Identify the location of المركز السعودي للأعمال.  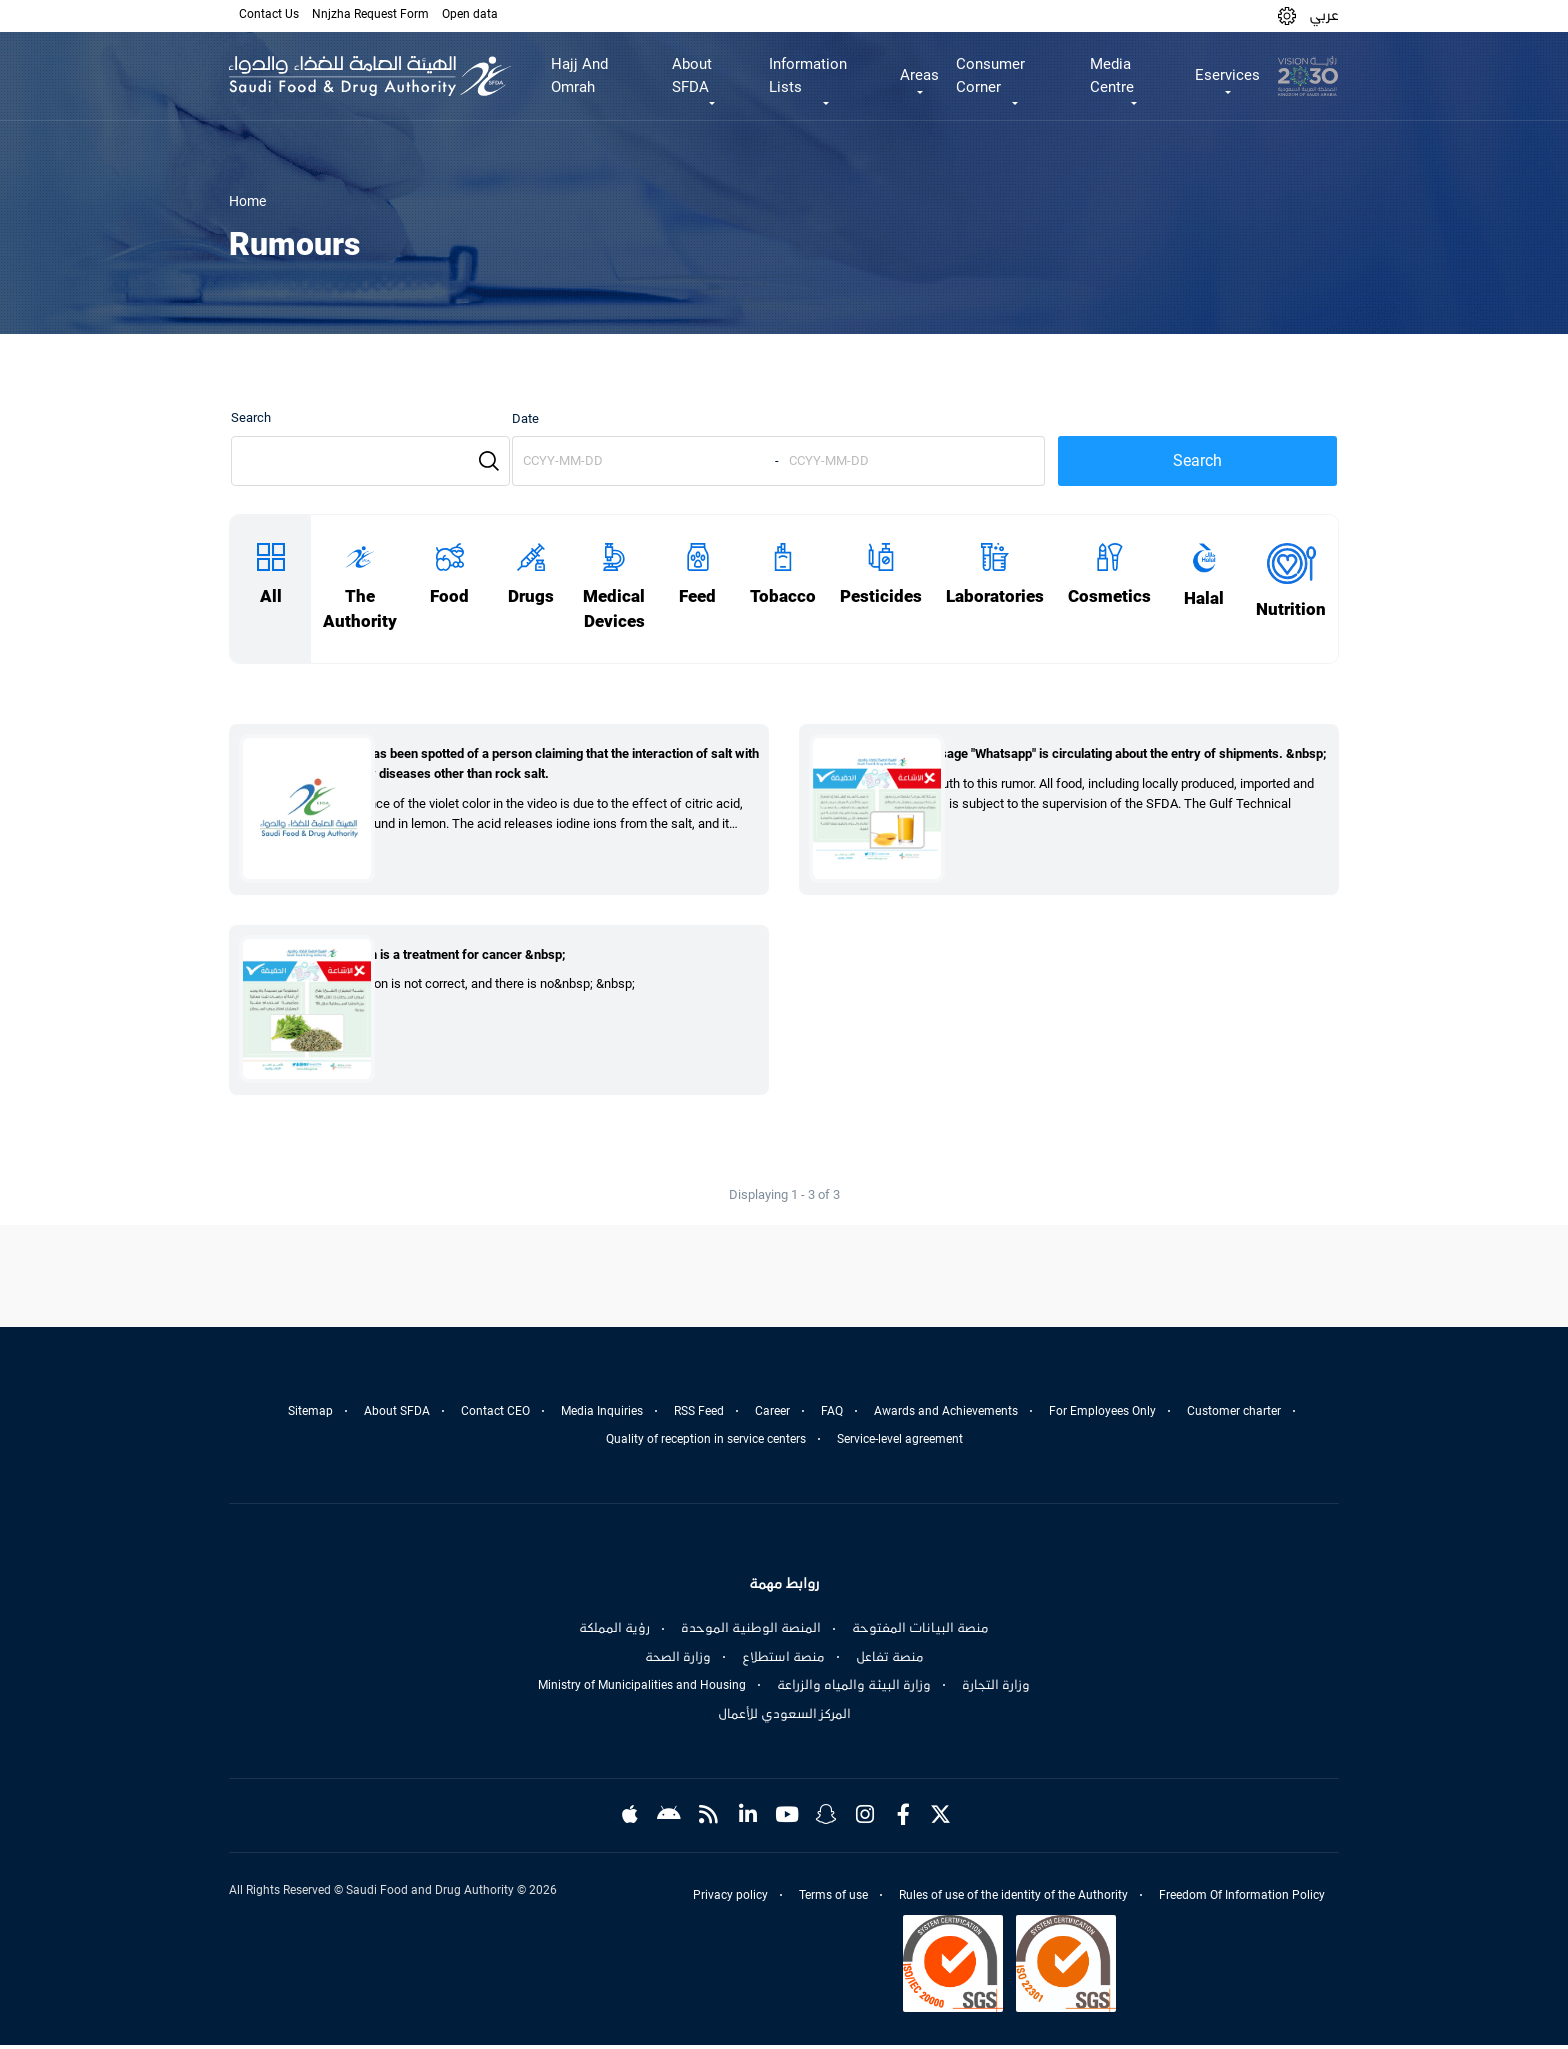
(784, 1718).